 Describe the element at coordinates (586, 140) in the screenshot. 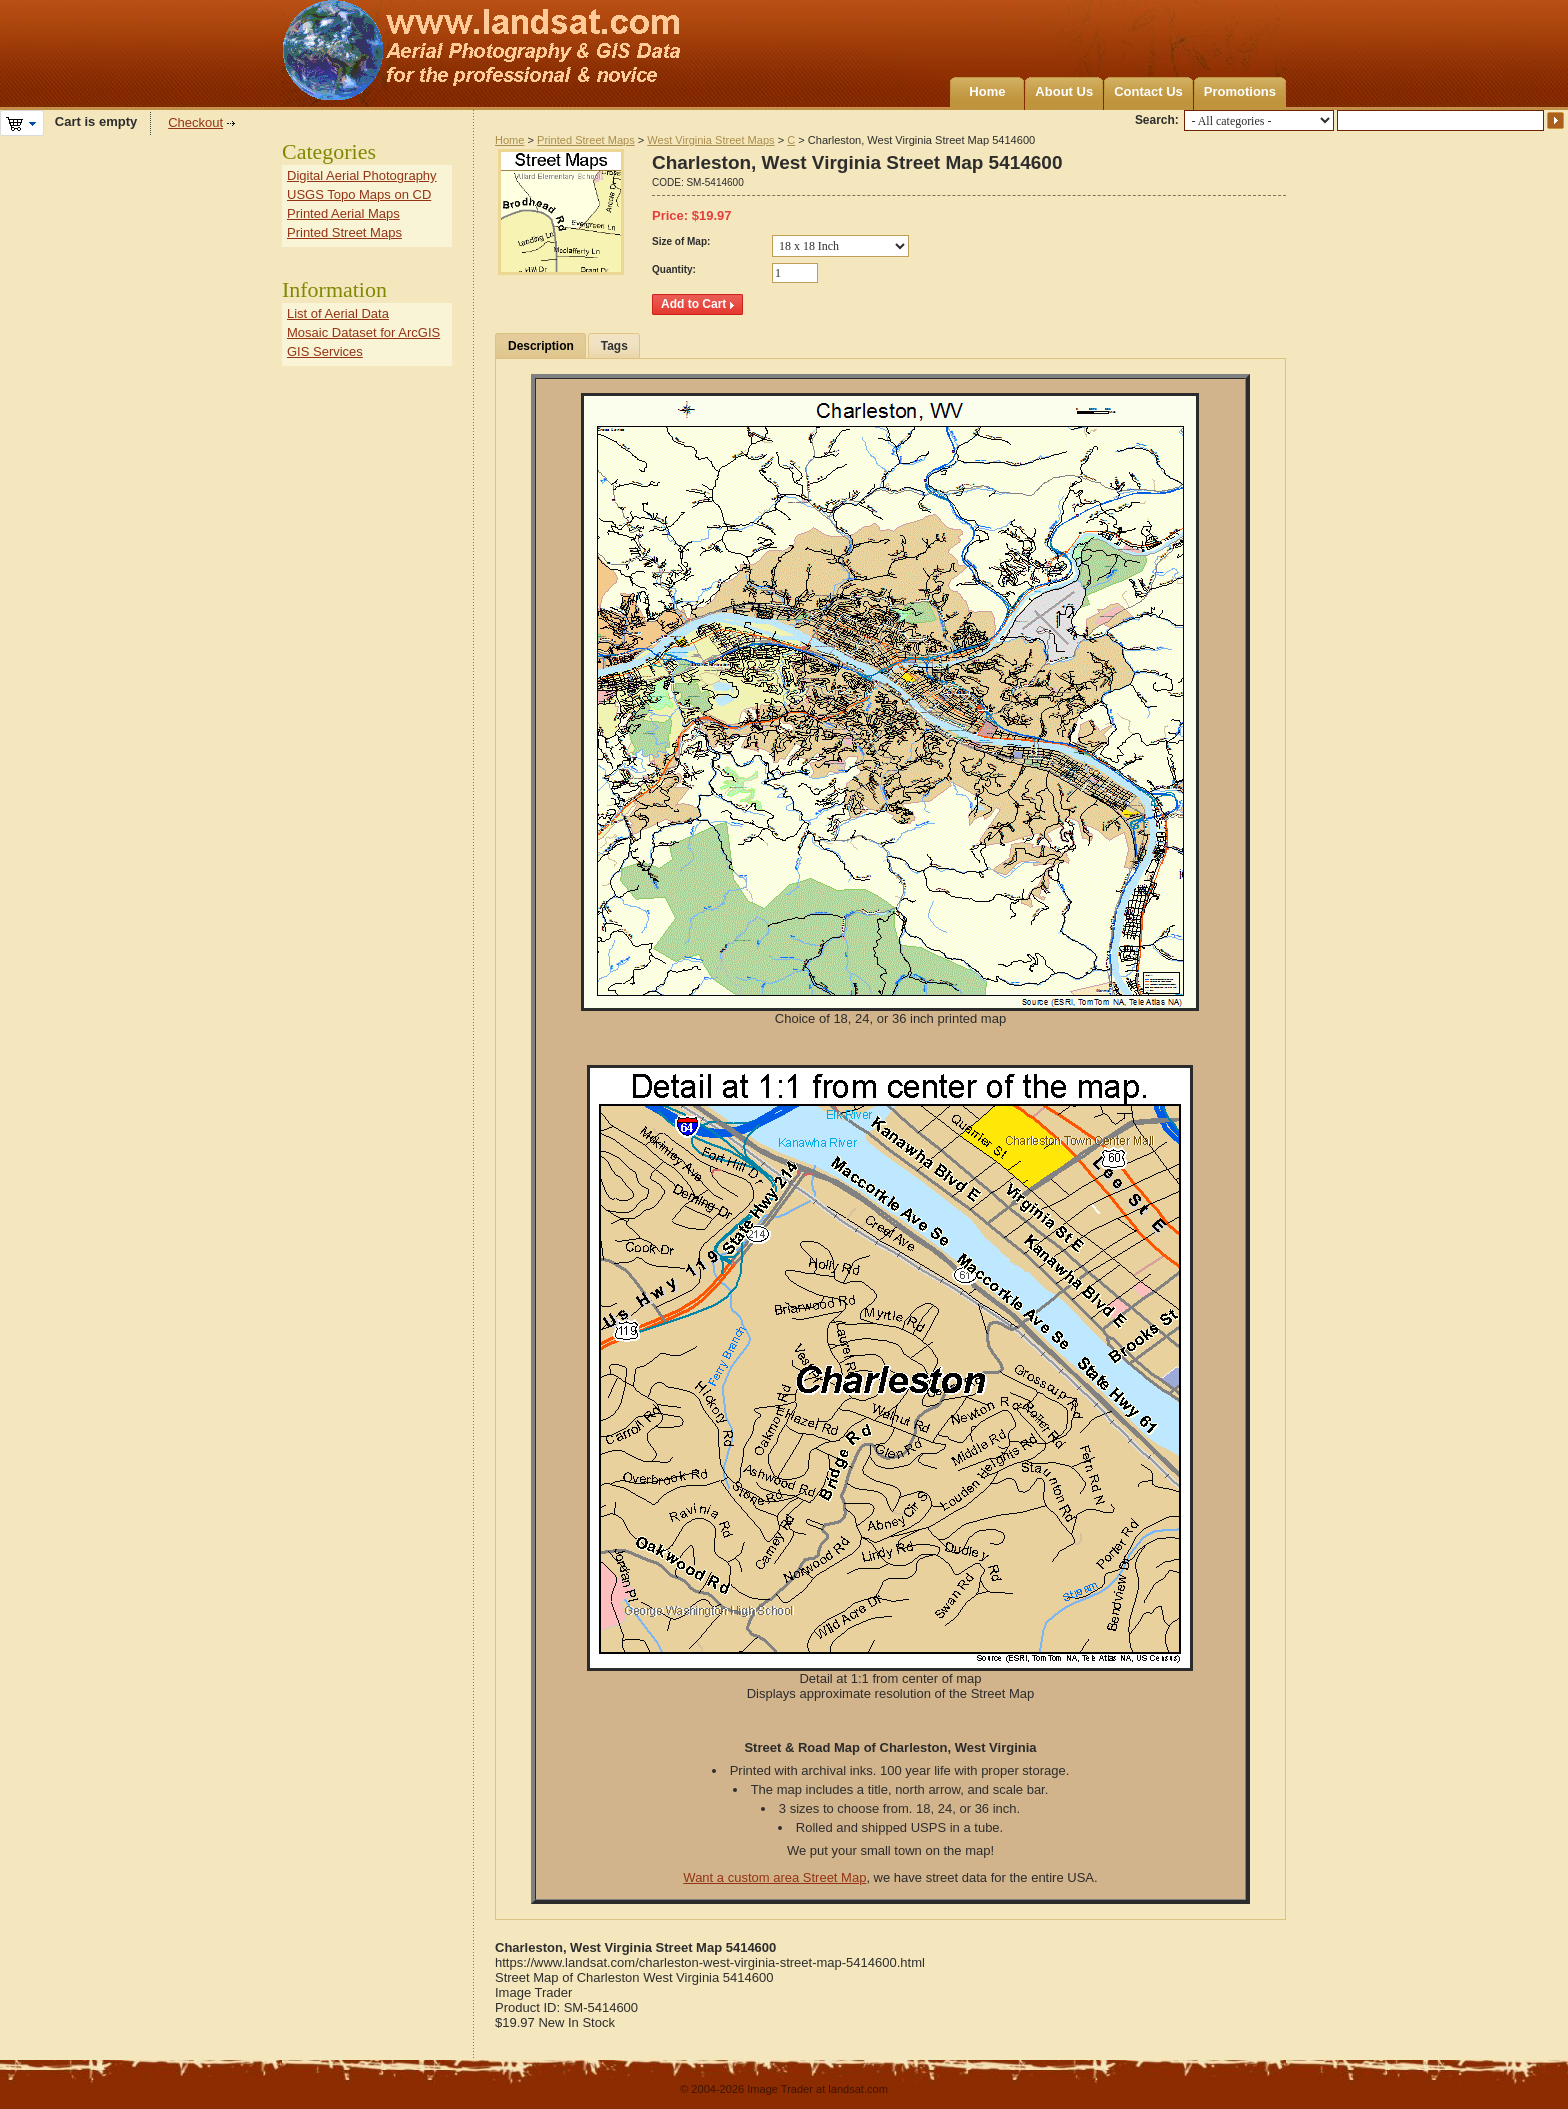

I see `Printed Street Maps` at that location.